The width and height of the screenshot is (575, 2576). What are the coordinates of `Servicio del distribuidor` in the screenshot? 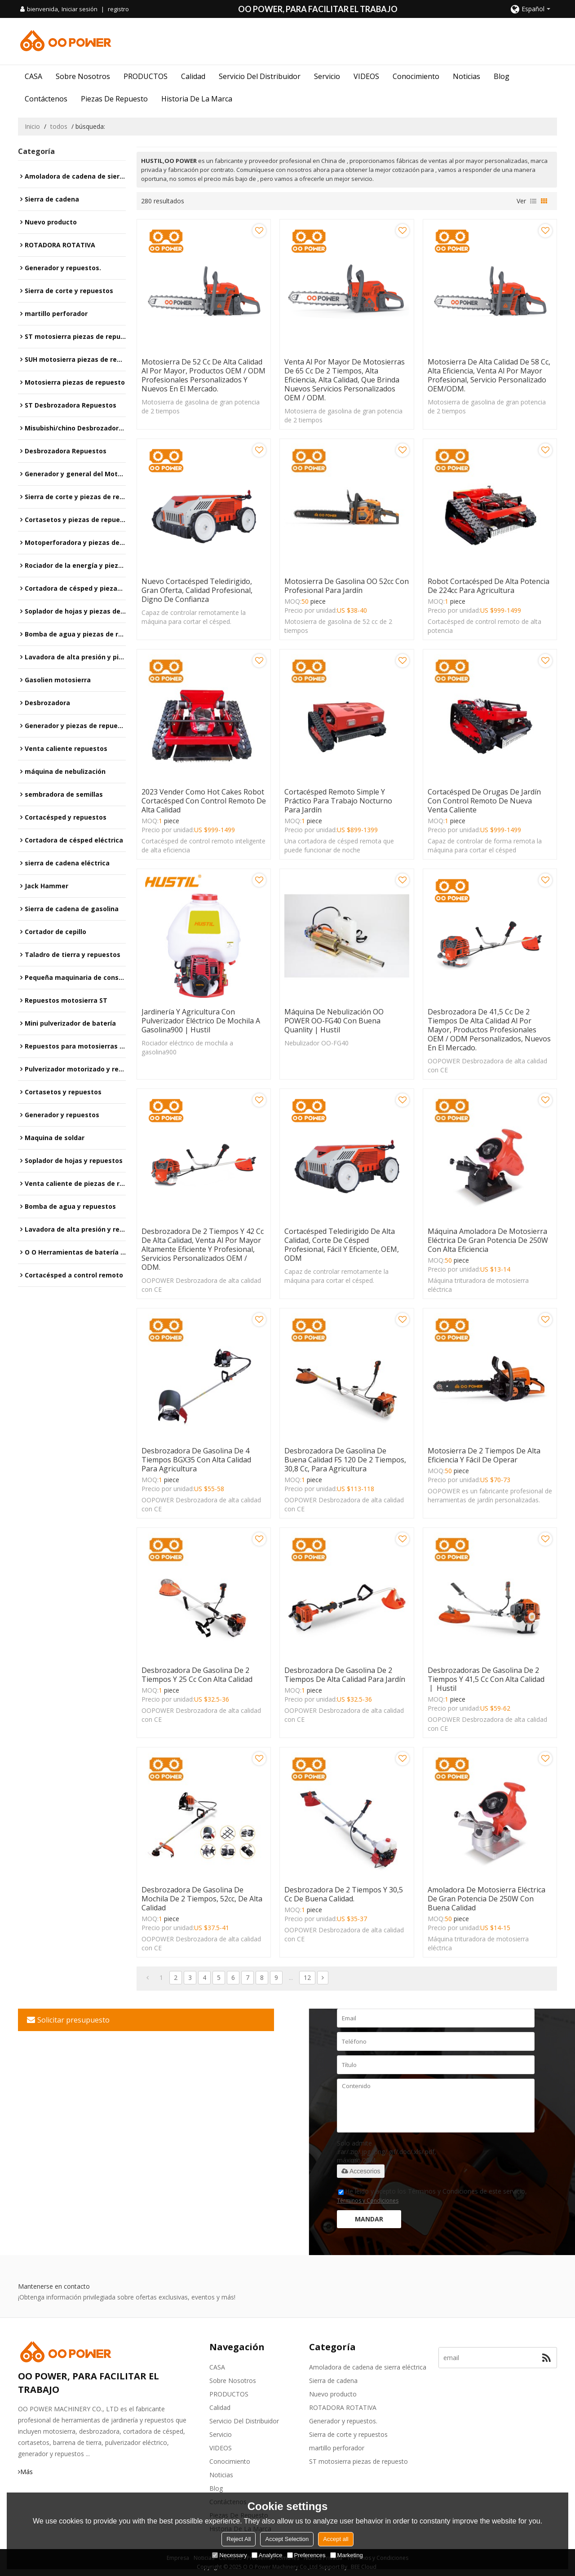 It's located at (260, 76).